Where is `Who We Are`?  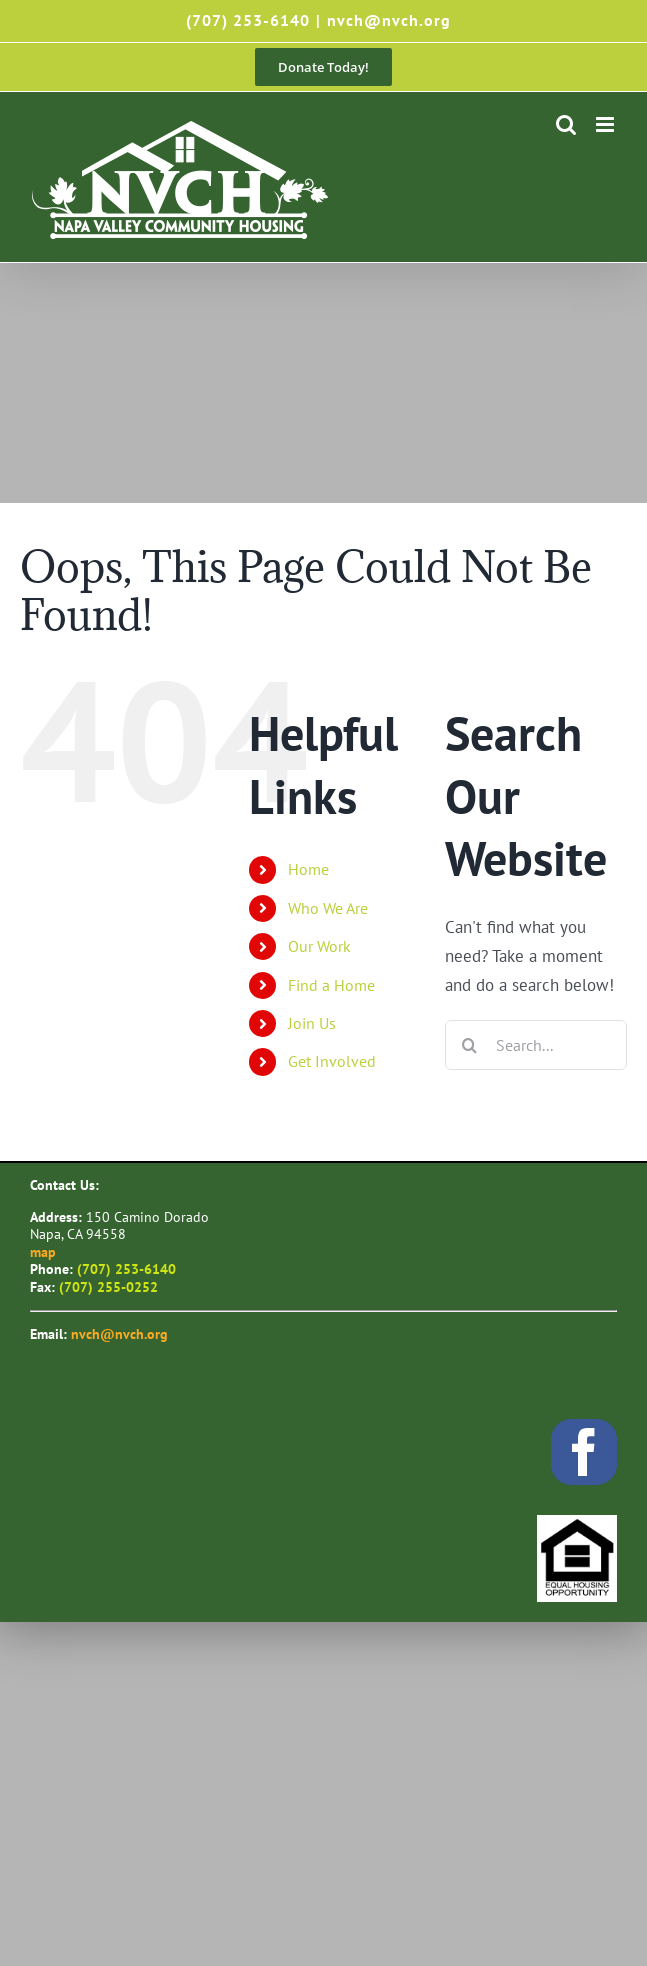 Who We Are is located at coordinates (328, 908).